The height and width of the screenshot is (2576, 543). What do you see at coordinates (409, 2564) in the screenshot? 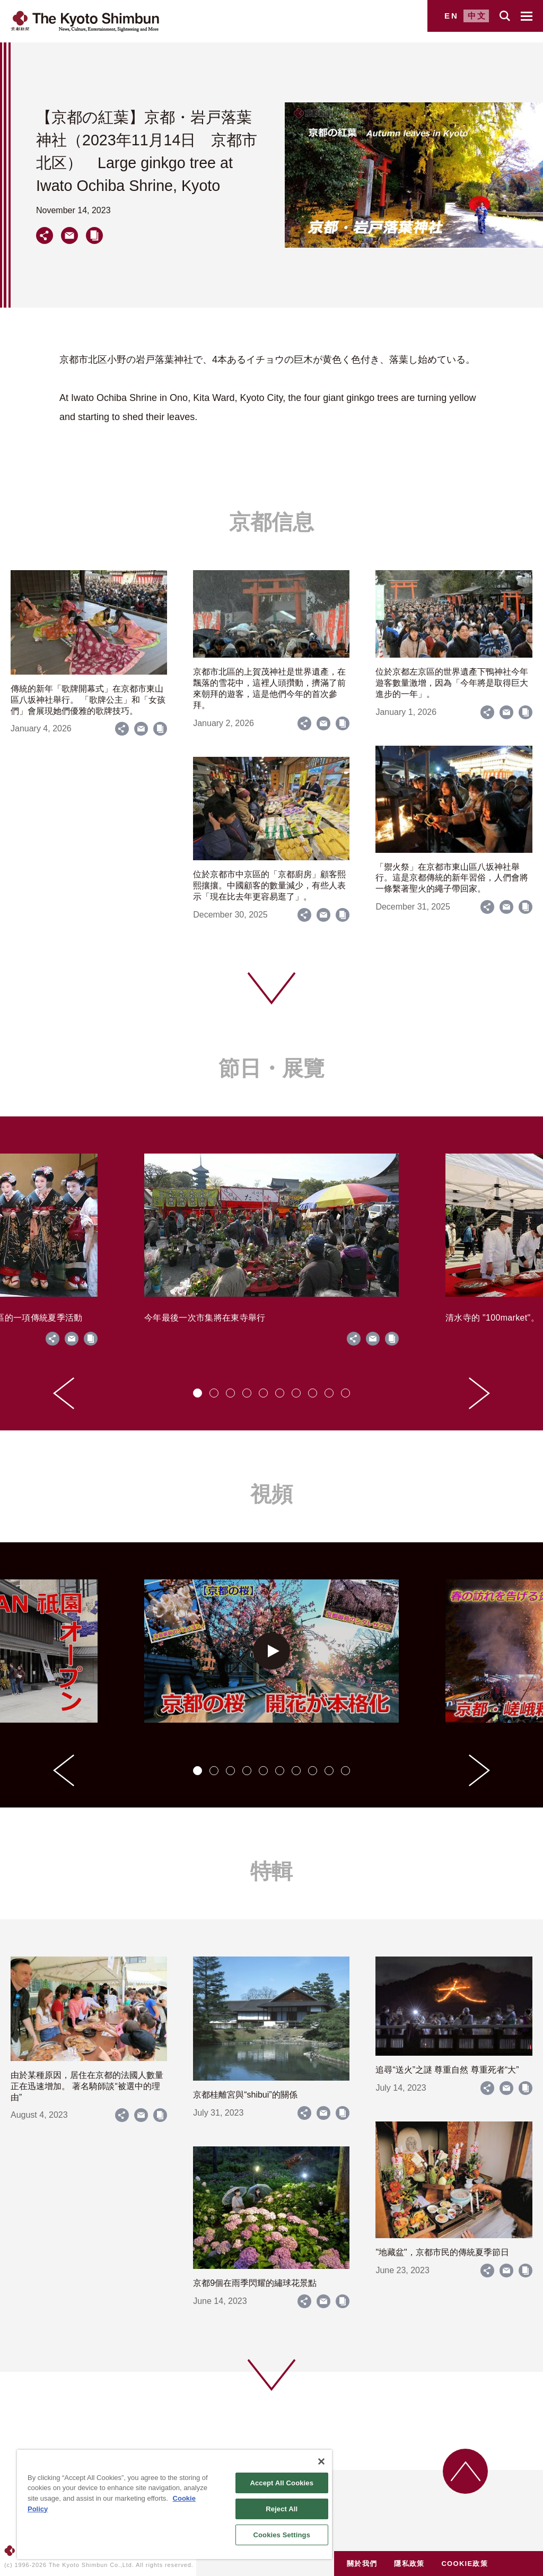
I see `隱私政策` at bounding box center [409, 2564].